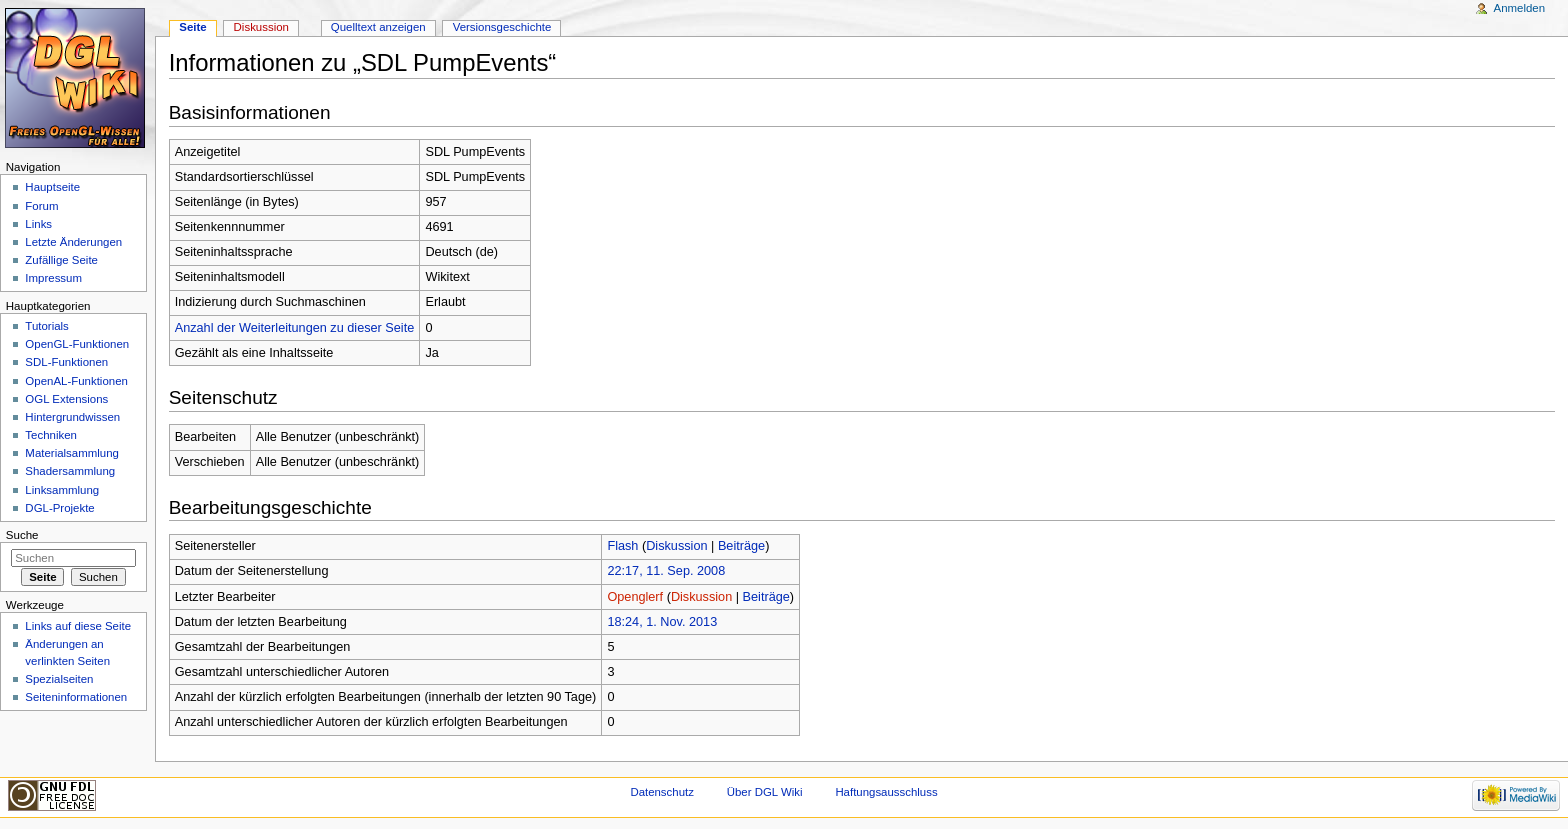  I want to click on OGL Extensions, so click(66, 399).